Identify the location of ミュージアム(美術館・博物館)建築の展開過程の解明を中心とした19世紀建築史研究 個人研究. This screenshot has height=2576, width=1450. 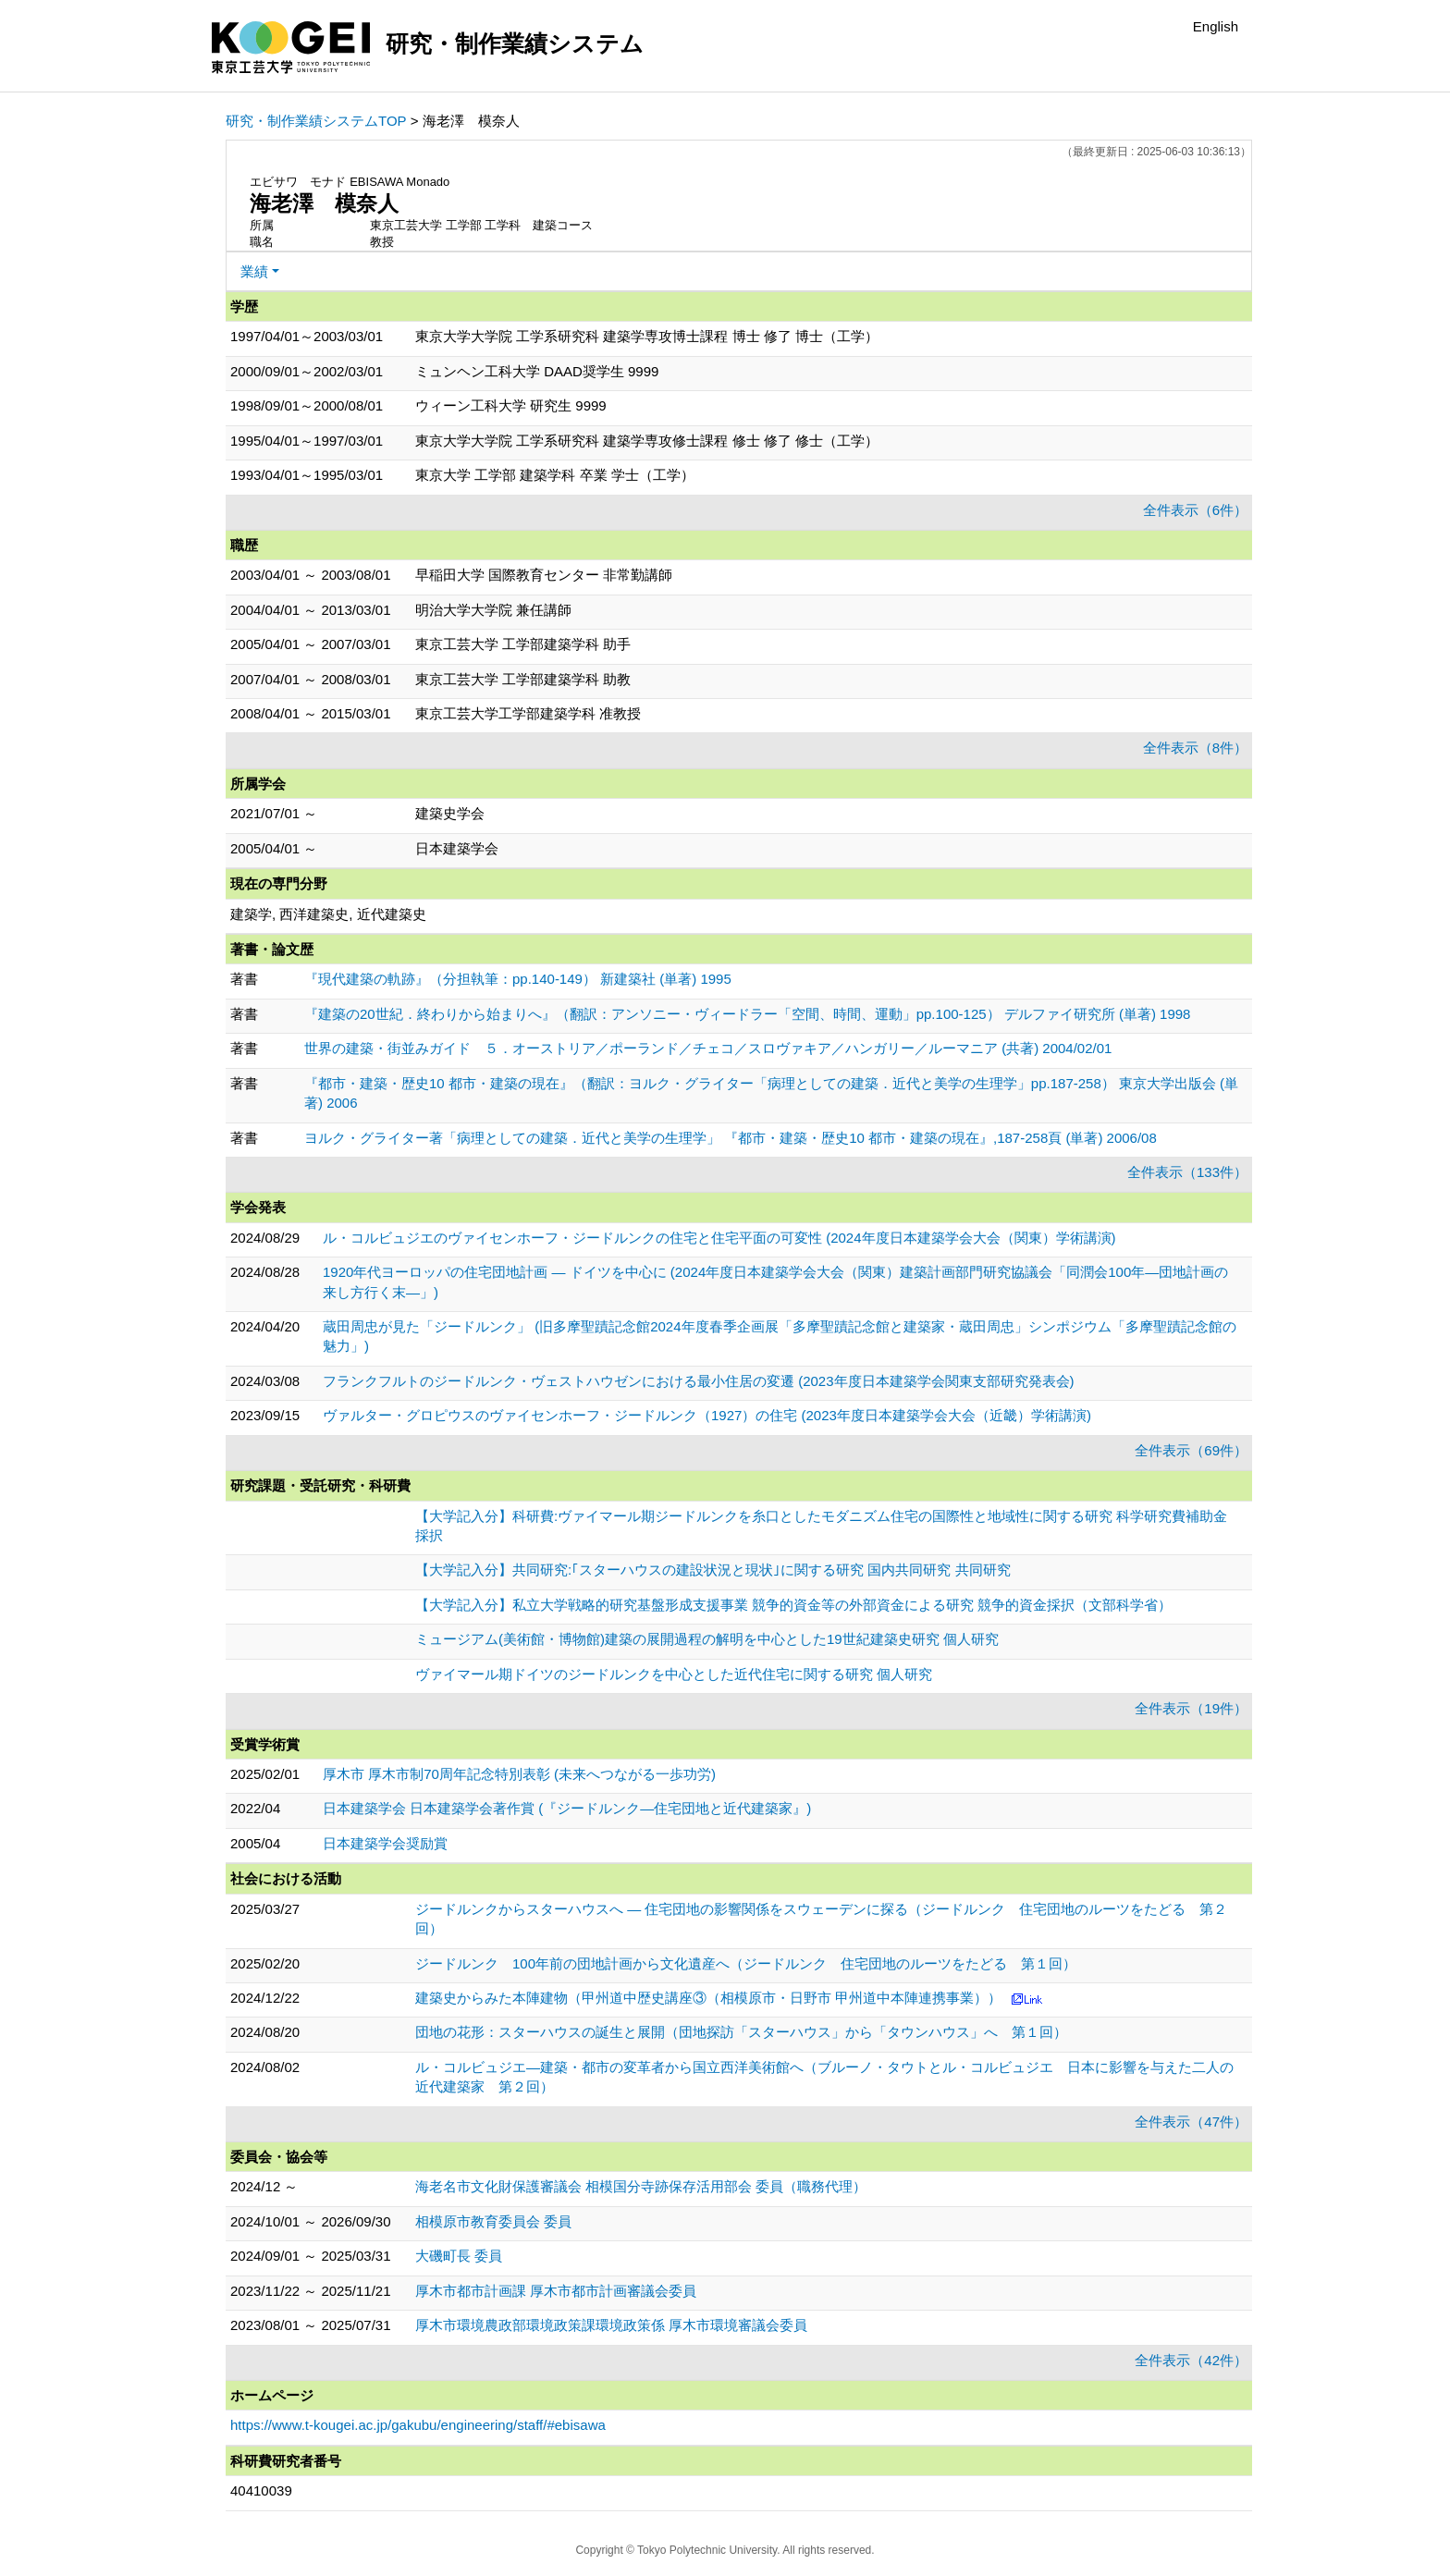
(707, 1639).